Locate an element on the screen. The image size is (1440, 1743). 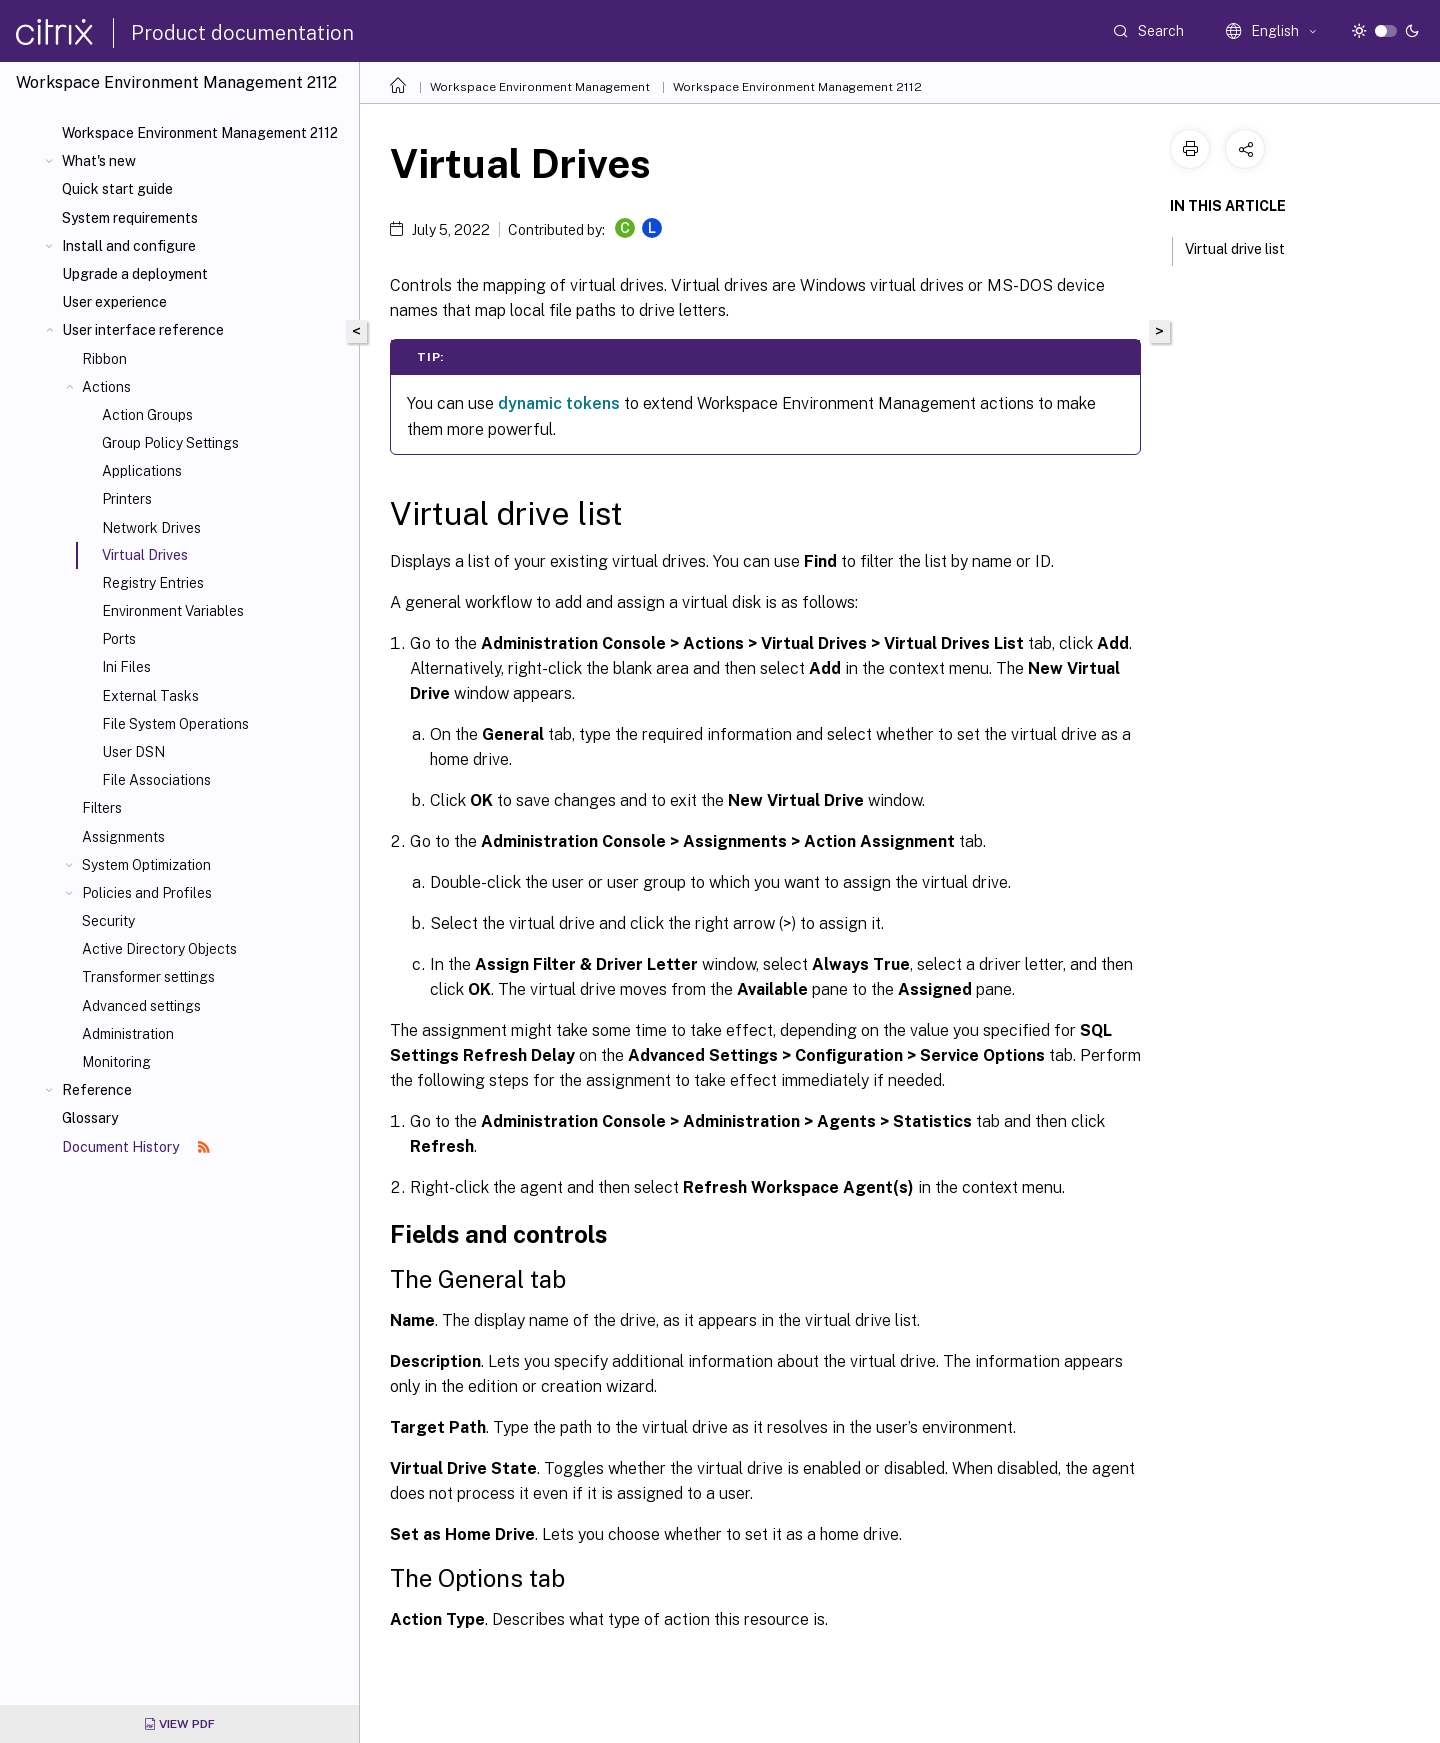
Security is located at coordinates (108, 921).